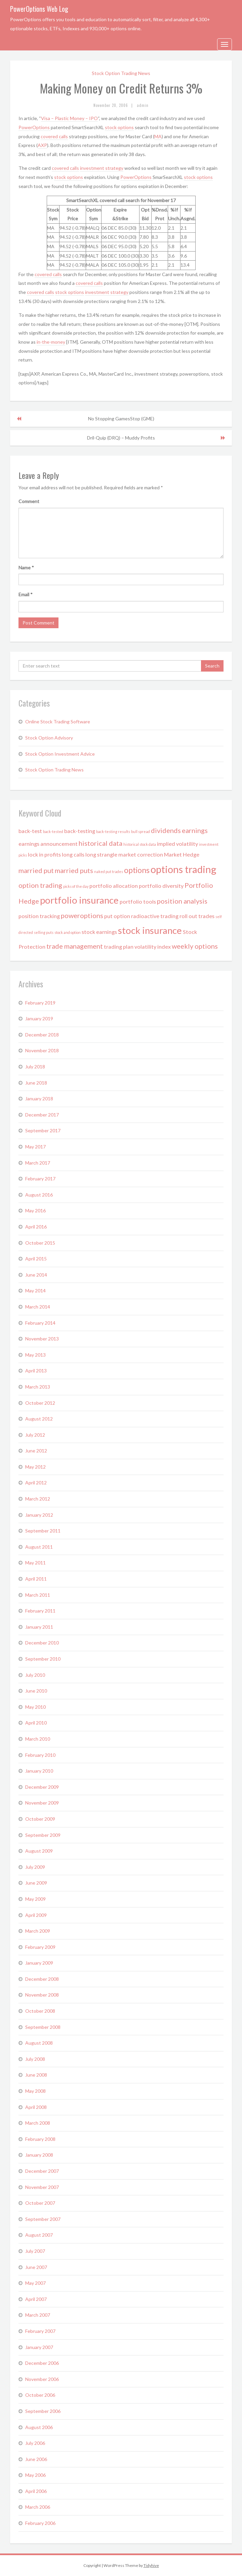  What do you see at coordinates (75, 886) in the screenshot?
I see `picks of the day [picks of the day (1 item)]` at bounding box center [75, 886].